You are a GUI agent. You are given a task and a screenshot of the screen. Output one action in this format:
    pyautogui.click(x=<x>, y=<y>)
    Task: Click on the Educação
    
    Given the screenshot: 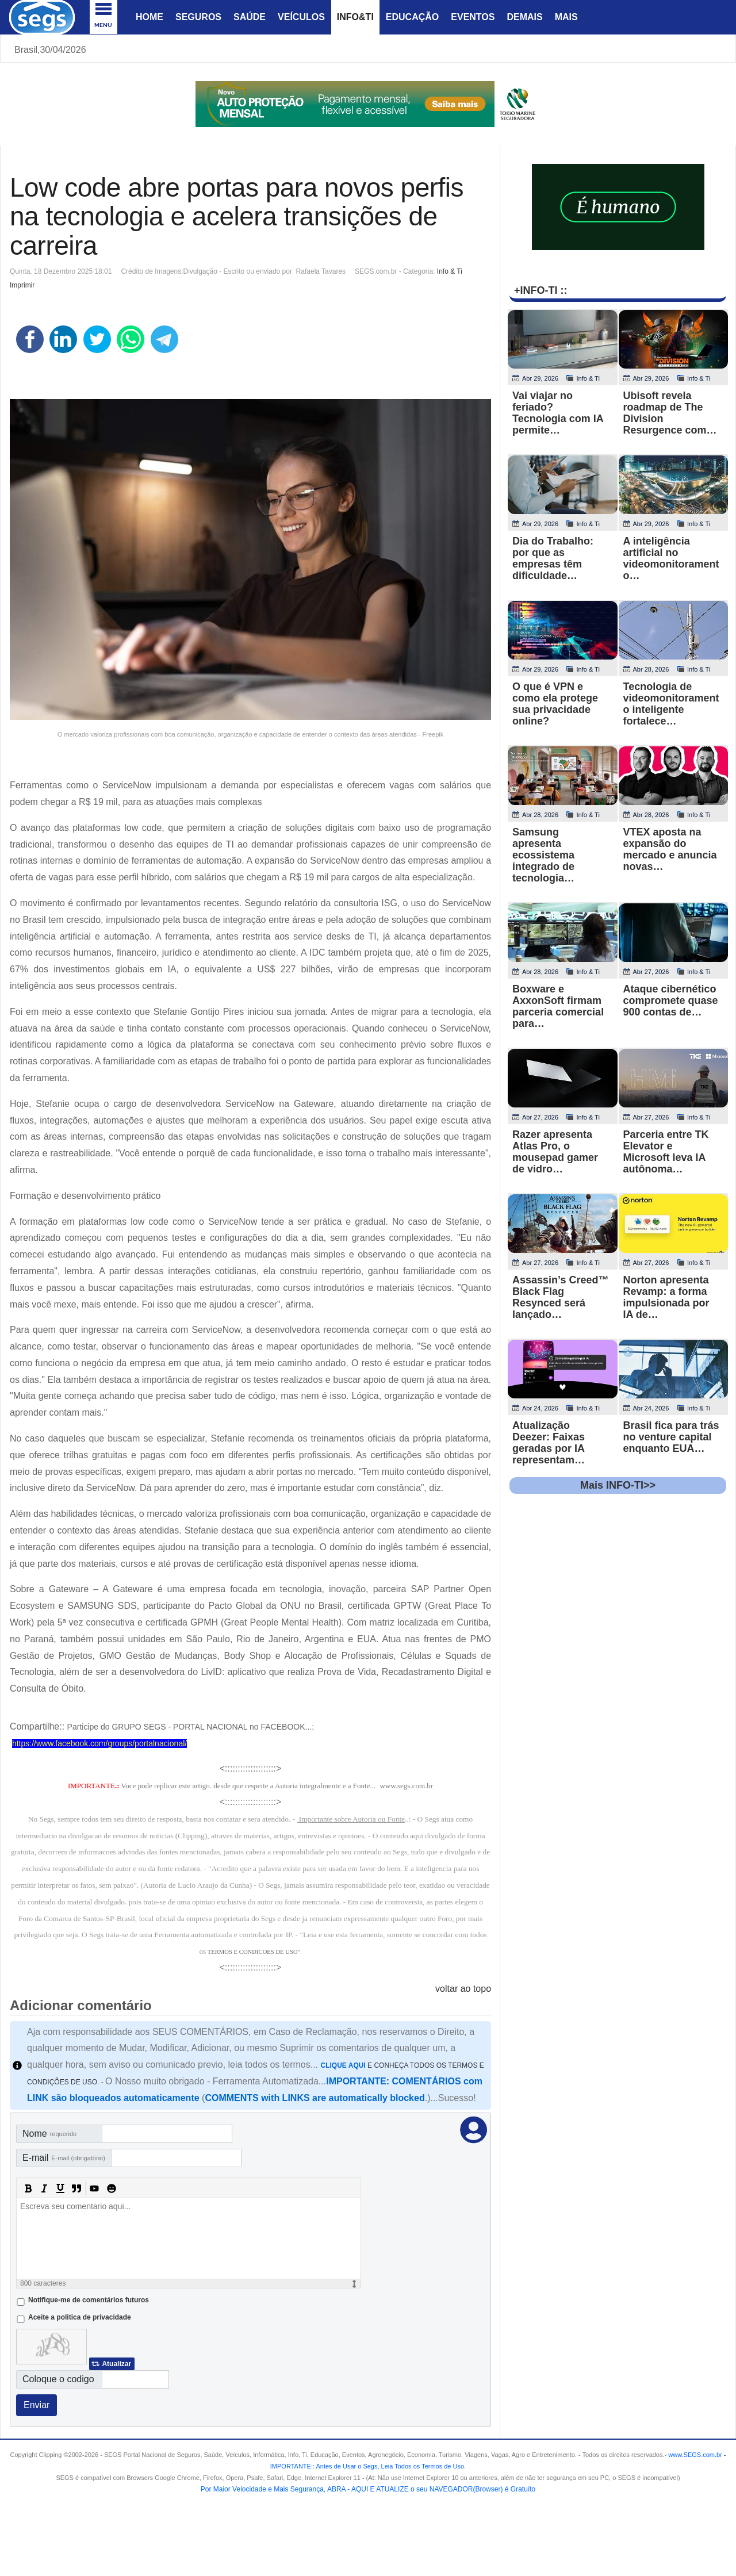 What is the action you would take?
    pyautogui.click(x=412, y=17)
    